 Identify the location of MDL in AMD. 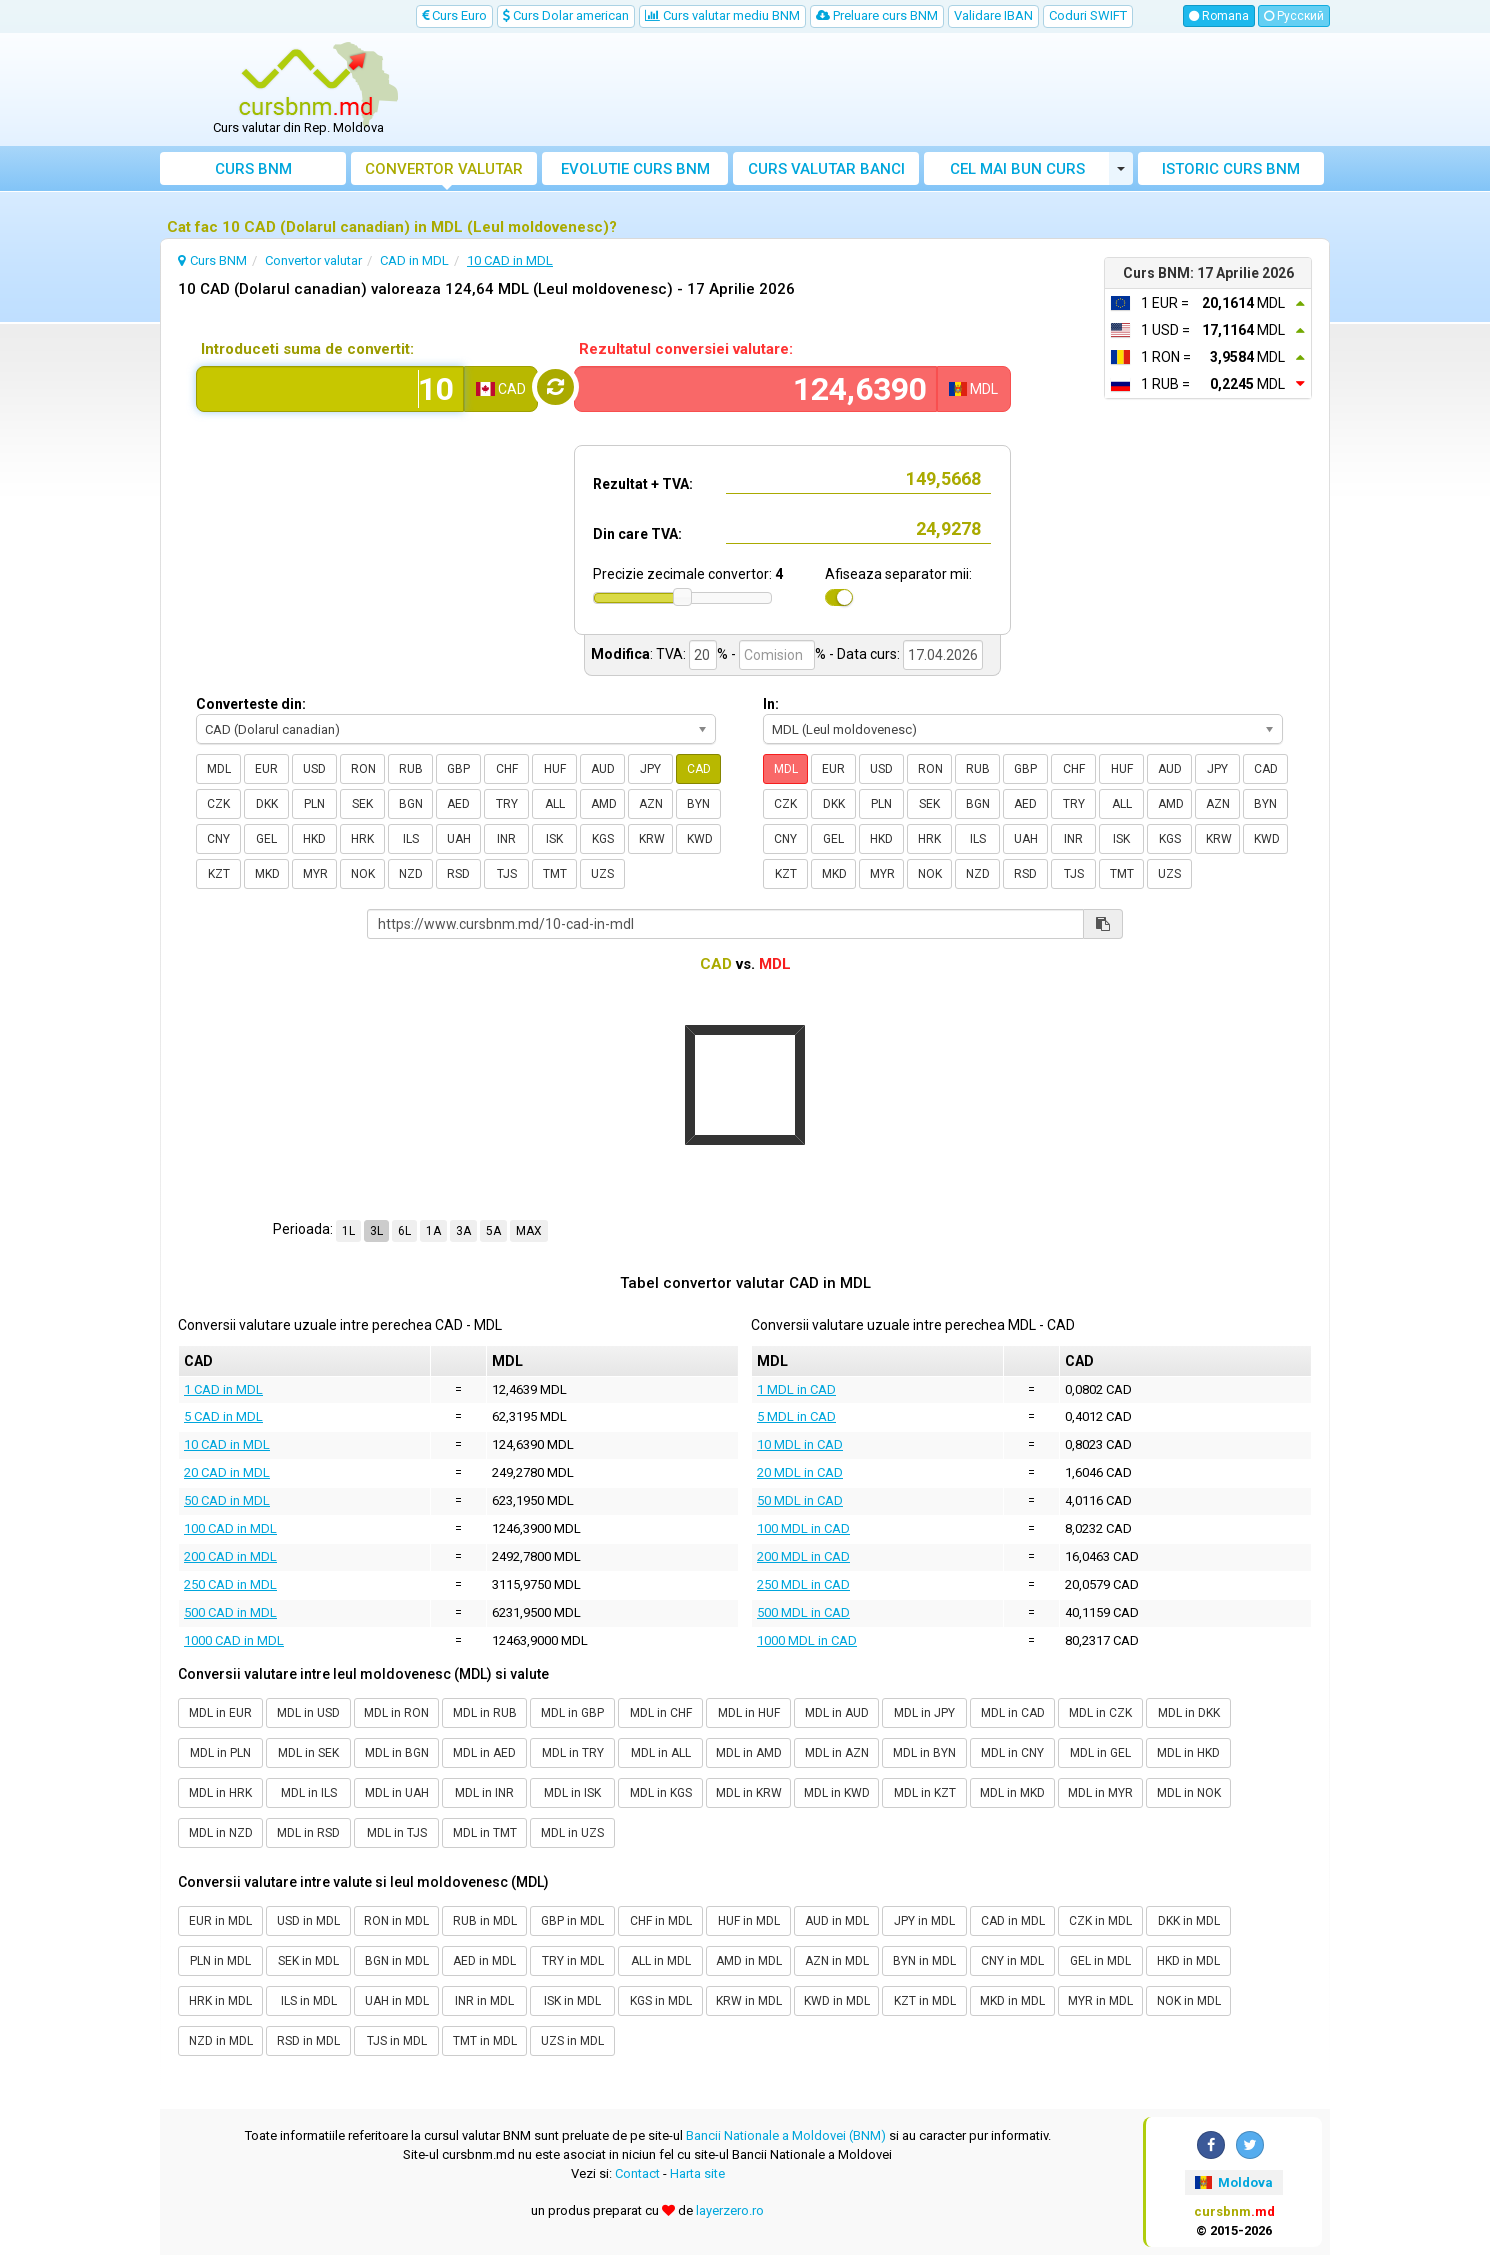
(749, 1753).